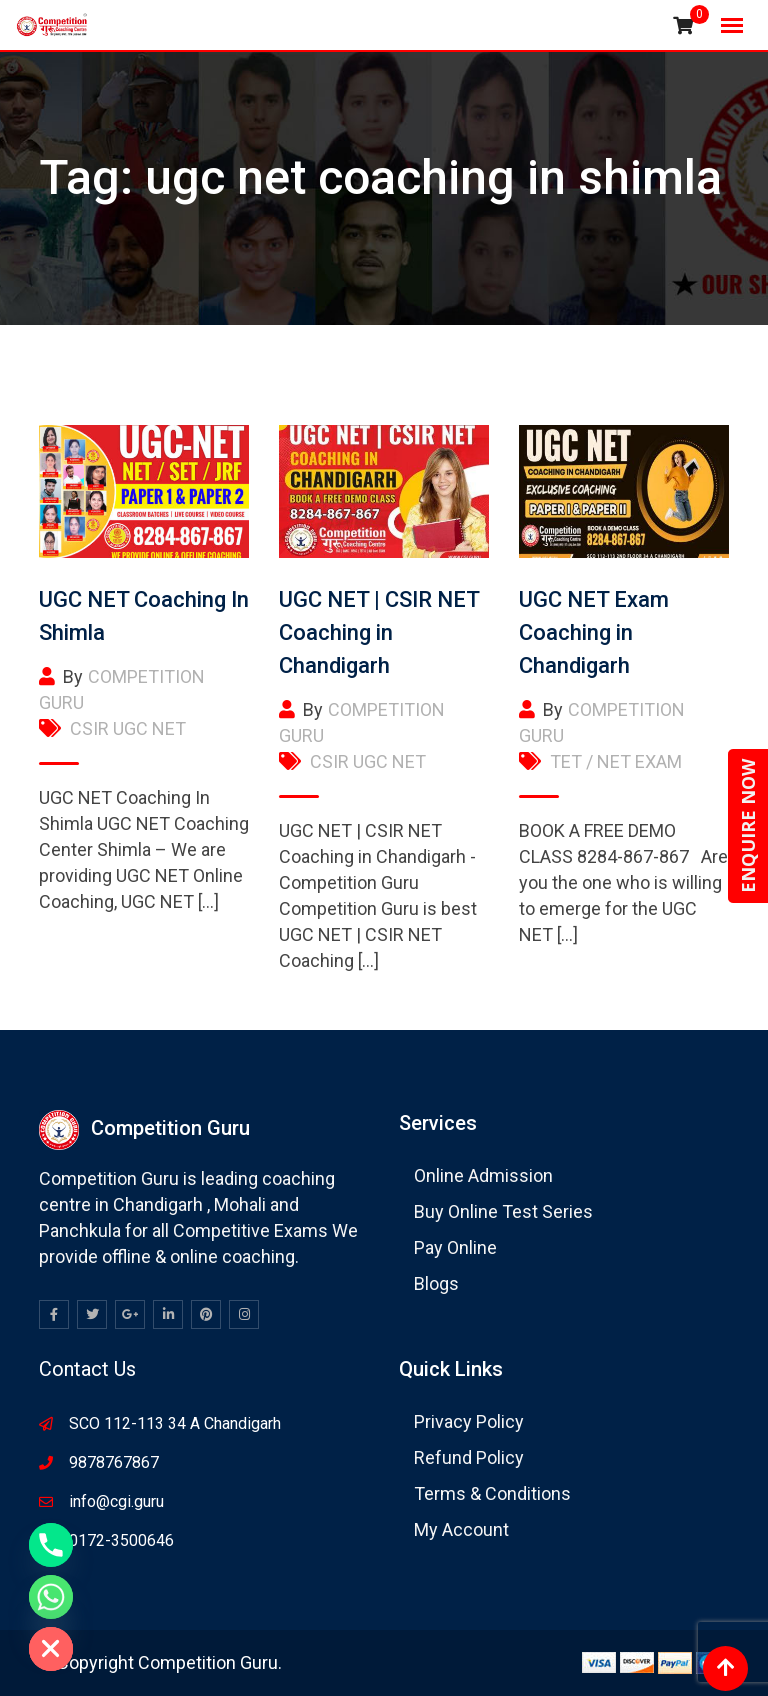 The width and height of the screenshot is (768, 1696). Describe the element at coordinates (379, 632) in the screenshot. I see `UGC NET | CSIR NET Coaching in Chandigarh` at that location.